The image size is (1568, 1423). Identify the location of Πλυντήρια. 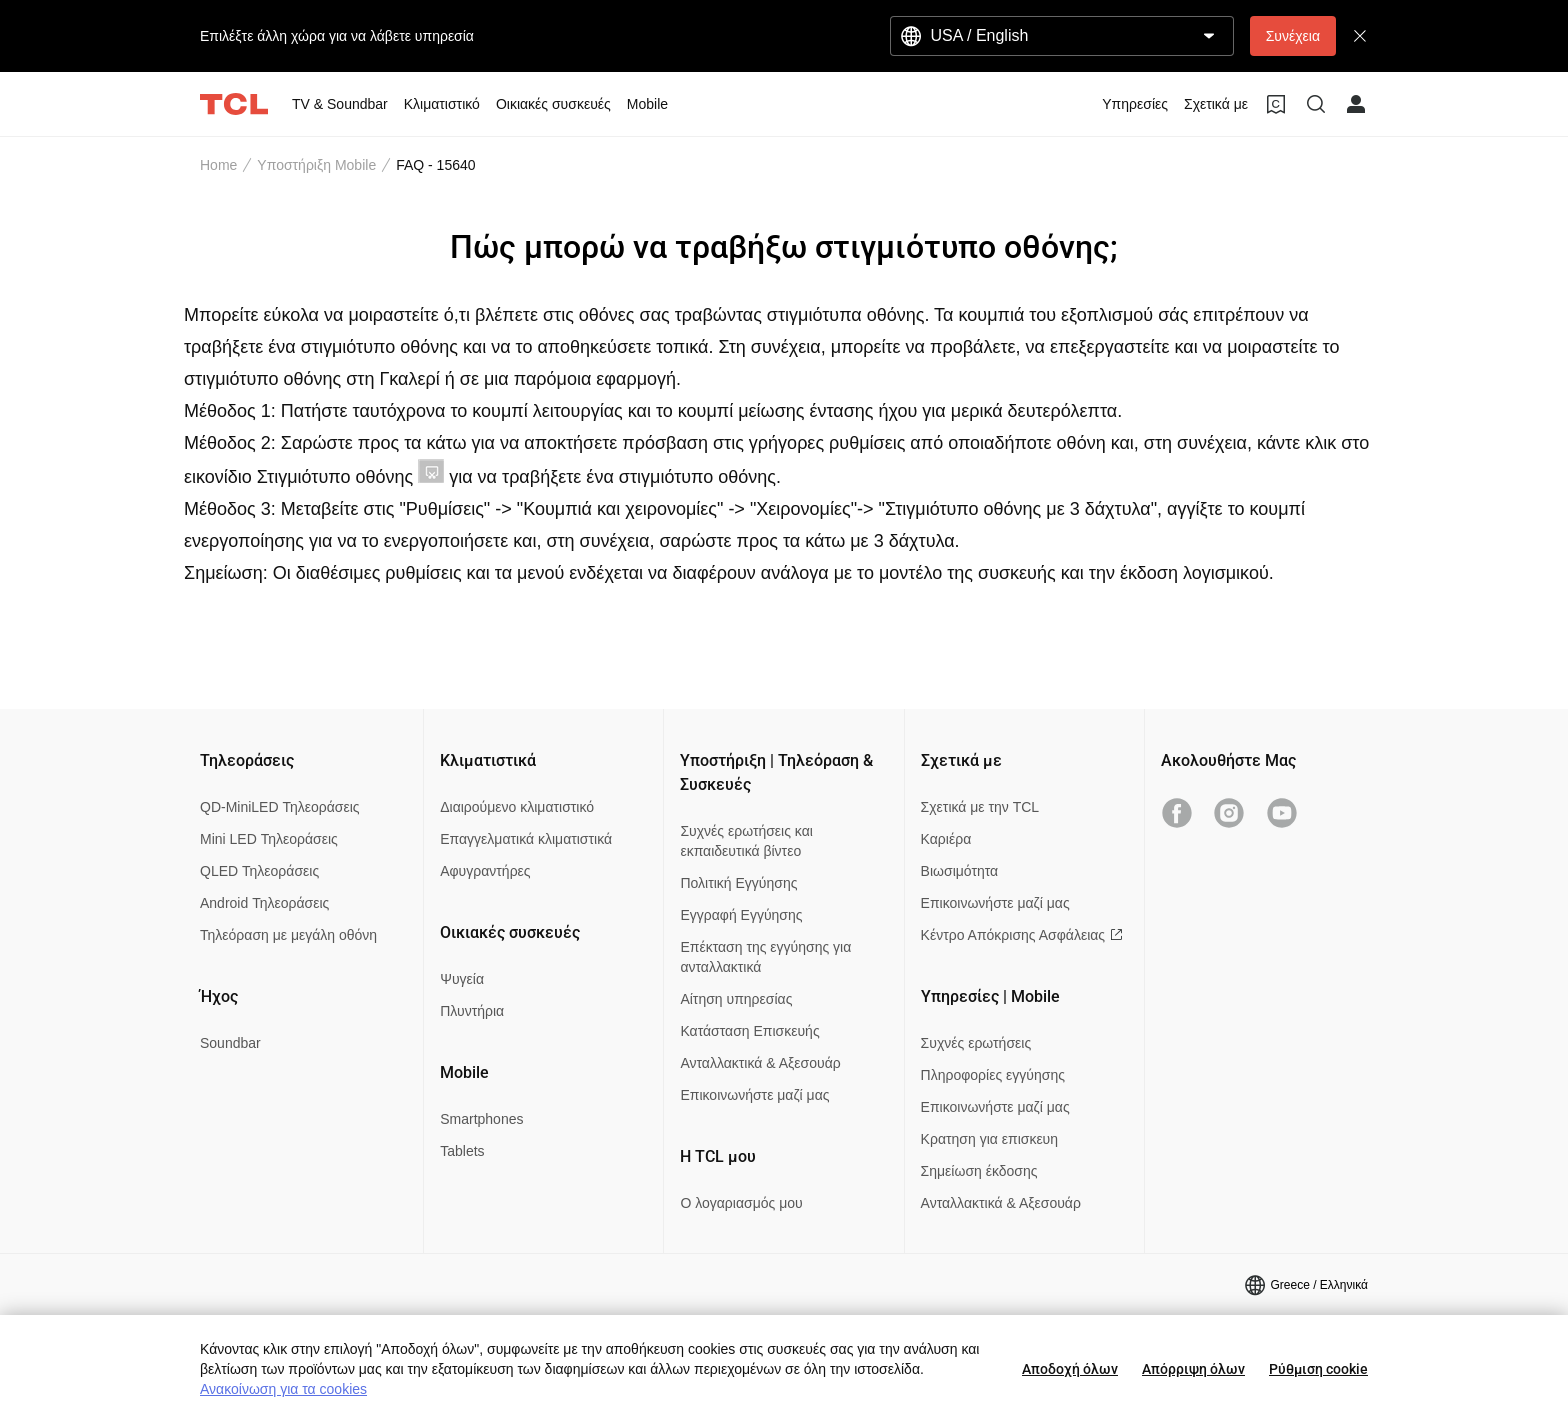
(472, 1011).